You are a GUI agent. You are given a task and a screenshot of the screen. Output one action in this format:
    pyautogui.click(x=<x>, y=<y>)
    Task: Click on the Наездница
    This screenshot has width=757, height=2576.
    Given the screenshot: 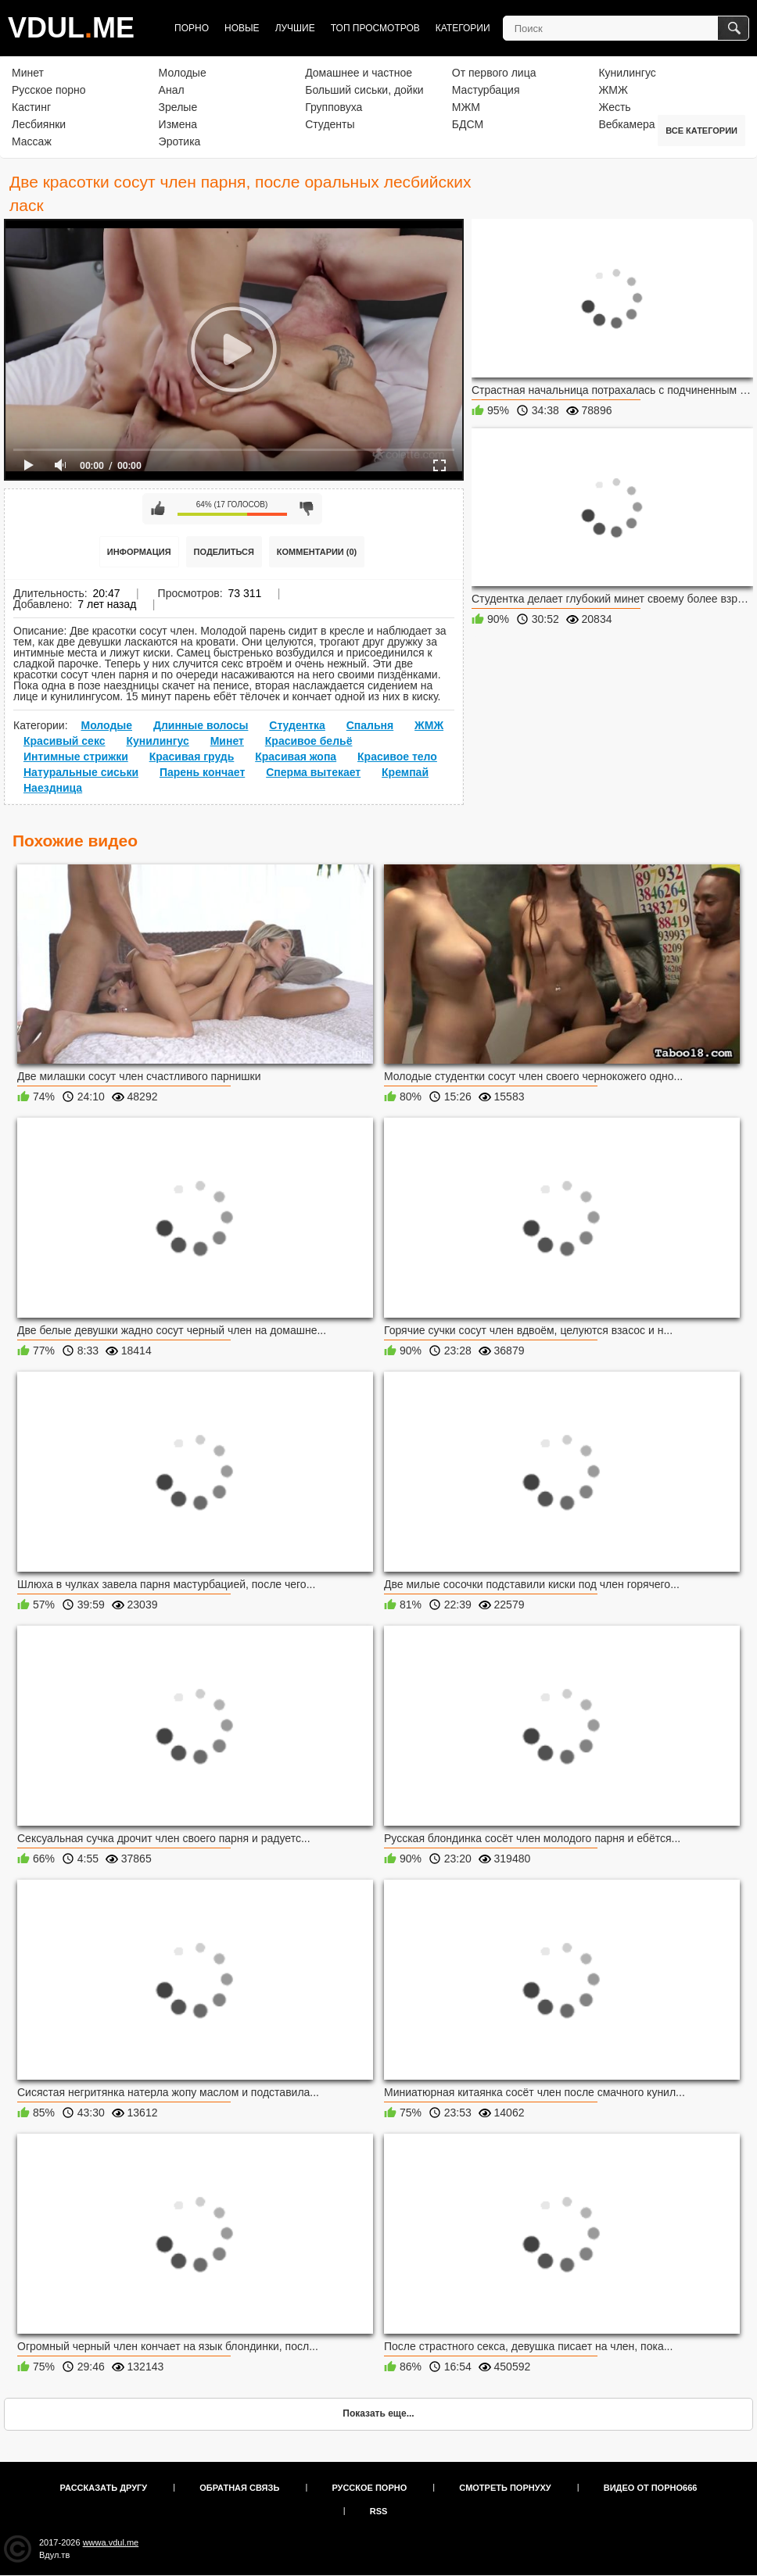 What is the action you would take?
    pyautogui.click(x=52, y=788)
    